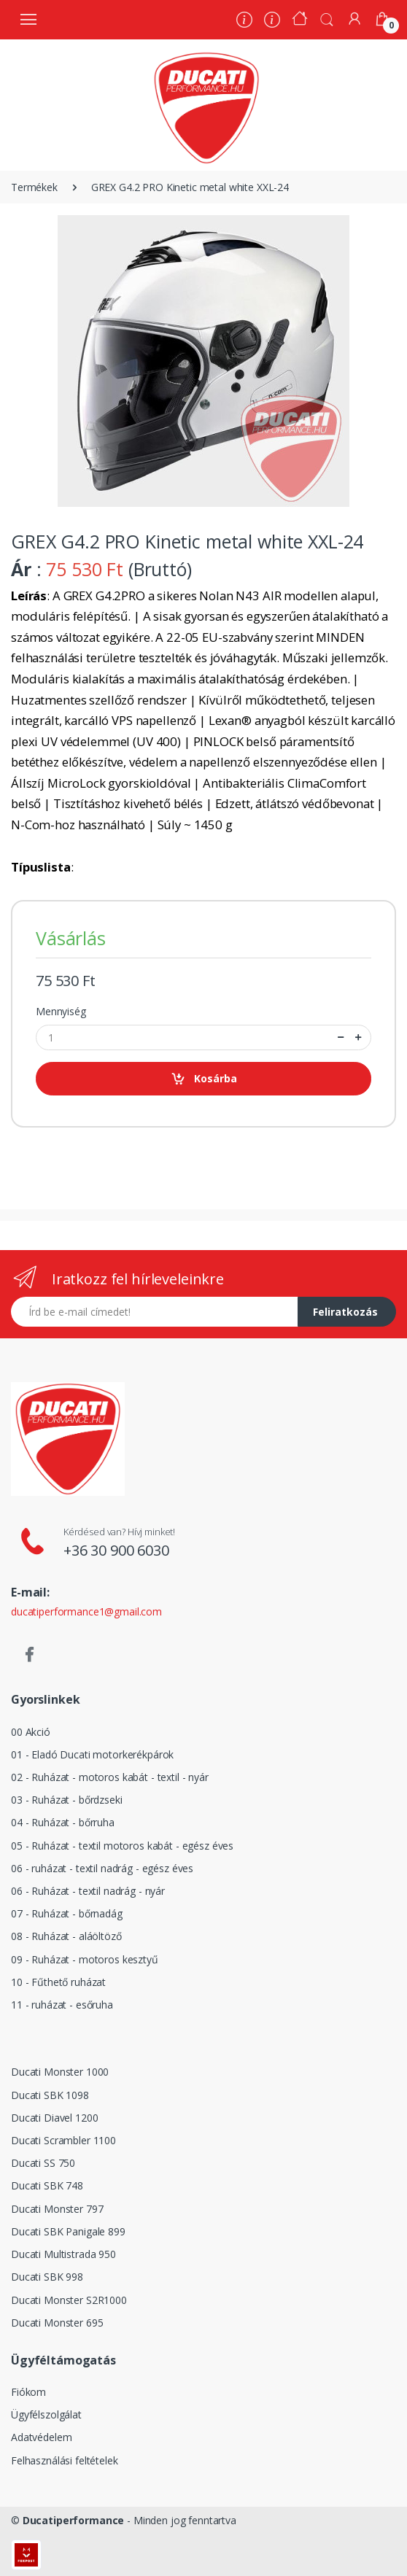 This screenshot has width=407, height=2576. What do you see at coordinates (64, 2460) in the screenshot?
I see `Felhasználási feltételek` at bounding box center [64, 2460].